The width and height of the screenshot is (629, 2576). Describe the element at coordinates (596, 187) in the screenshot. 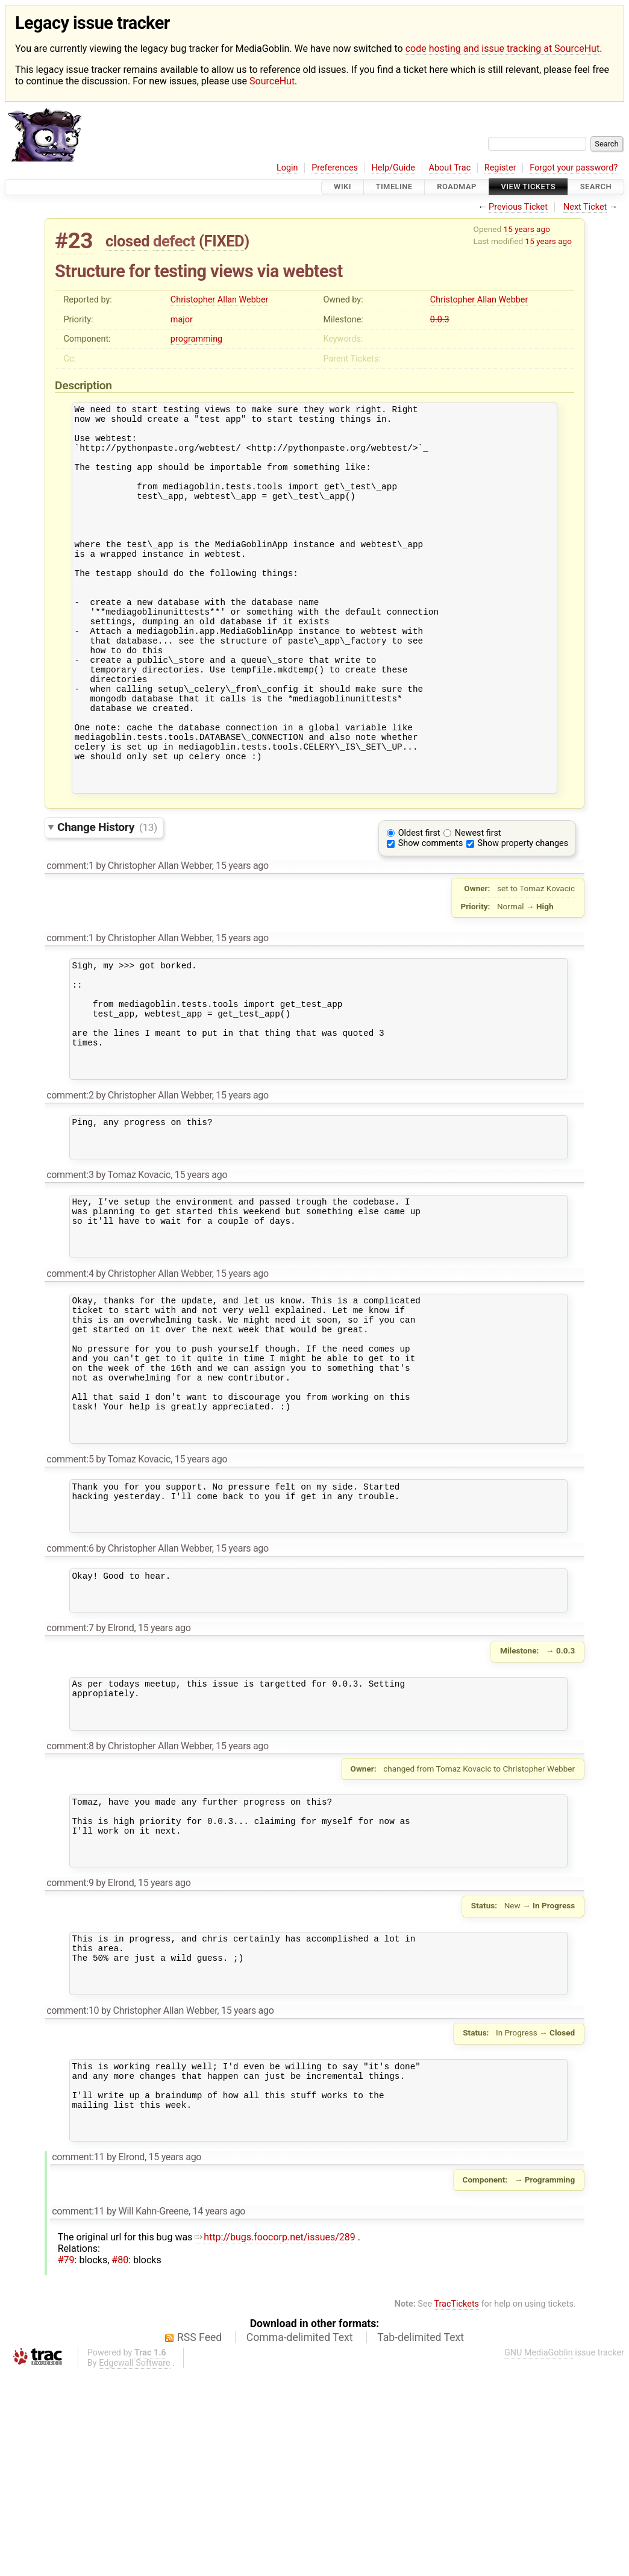

I see `Search` at that location.